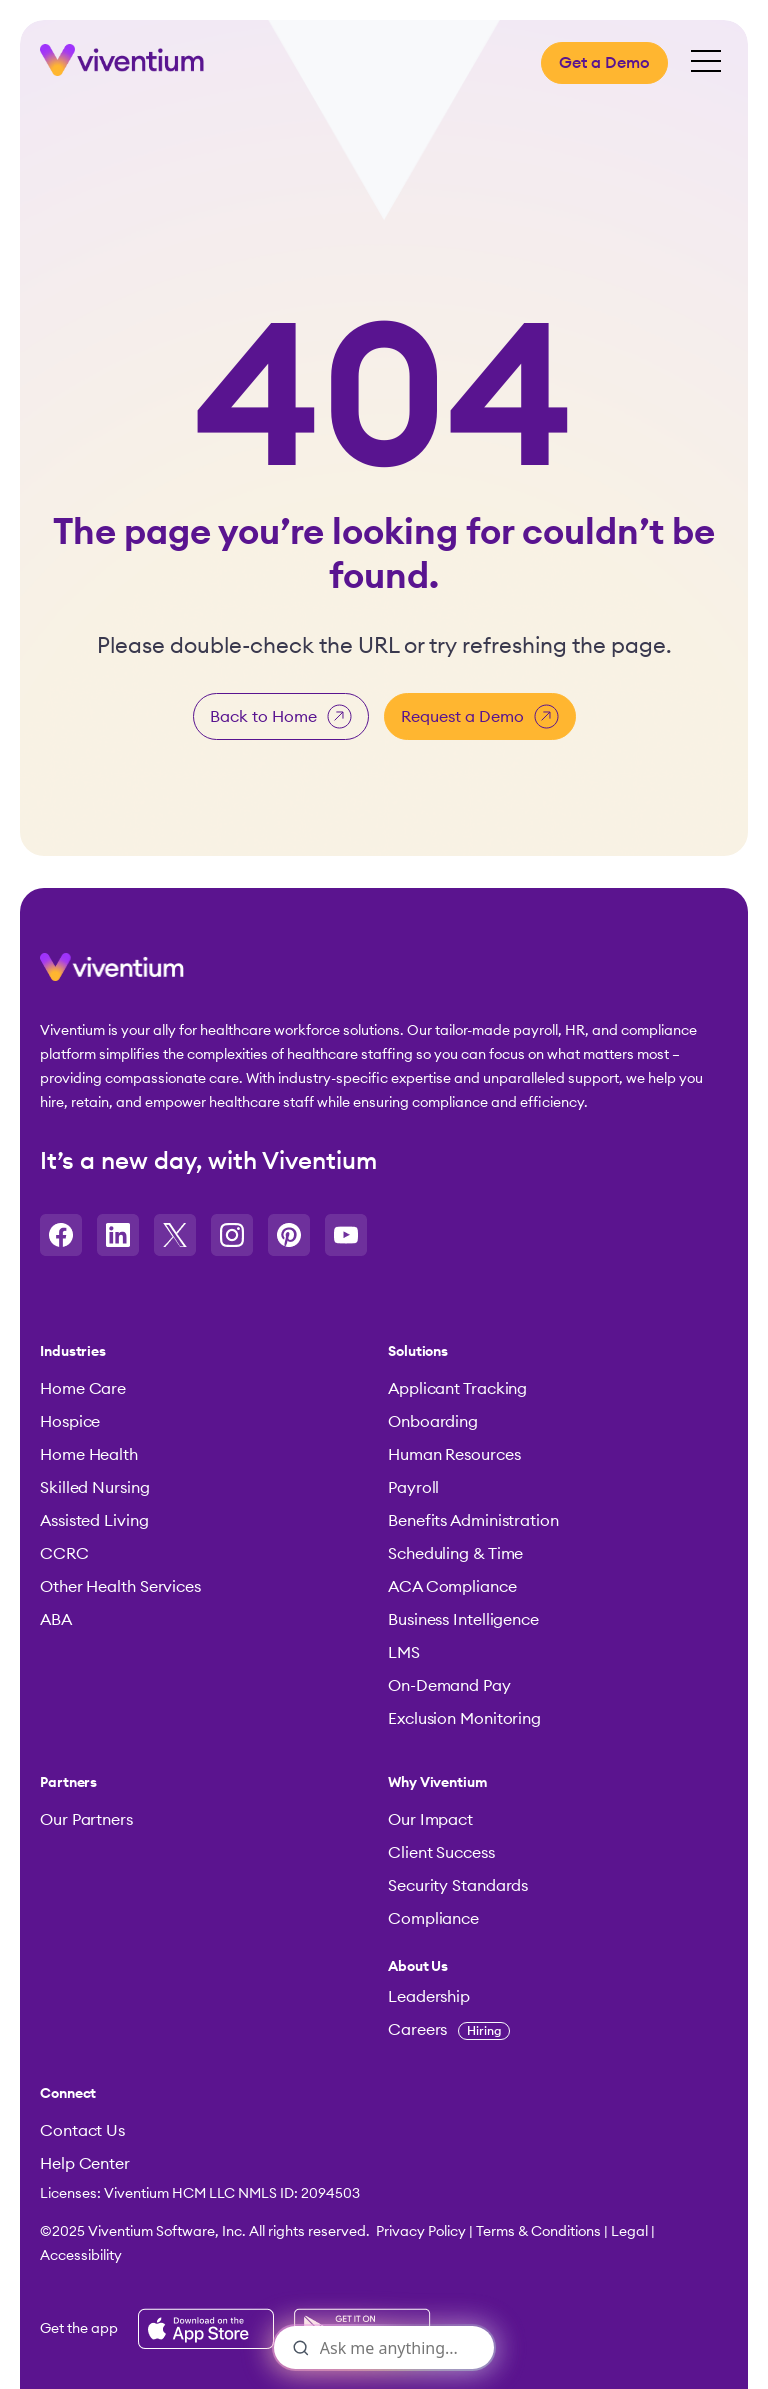  What do you see at coordinates (86, 1820) in the screenshot?
I see `Our Partners [menuitem]` at bounding box center [86, 1820].